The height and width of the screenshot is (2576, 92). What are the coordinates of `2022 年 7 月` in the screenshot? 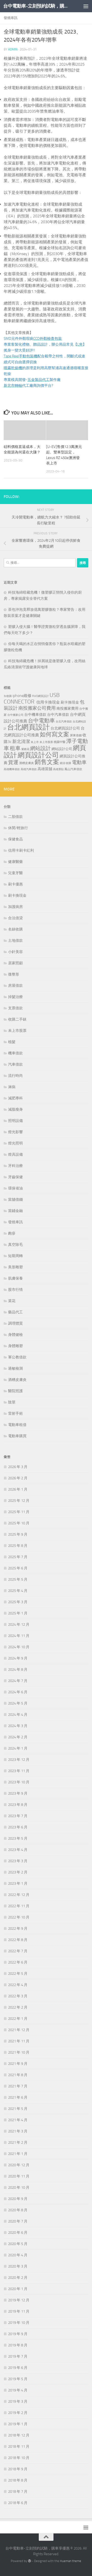 It's located at (17, 1951).